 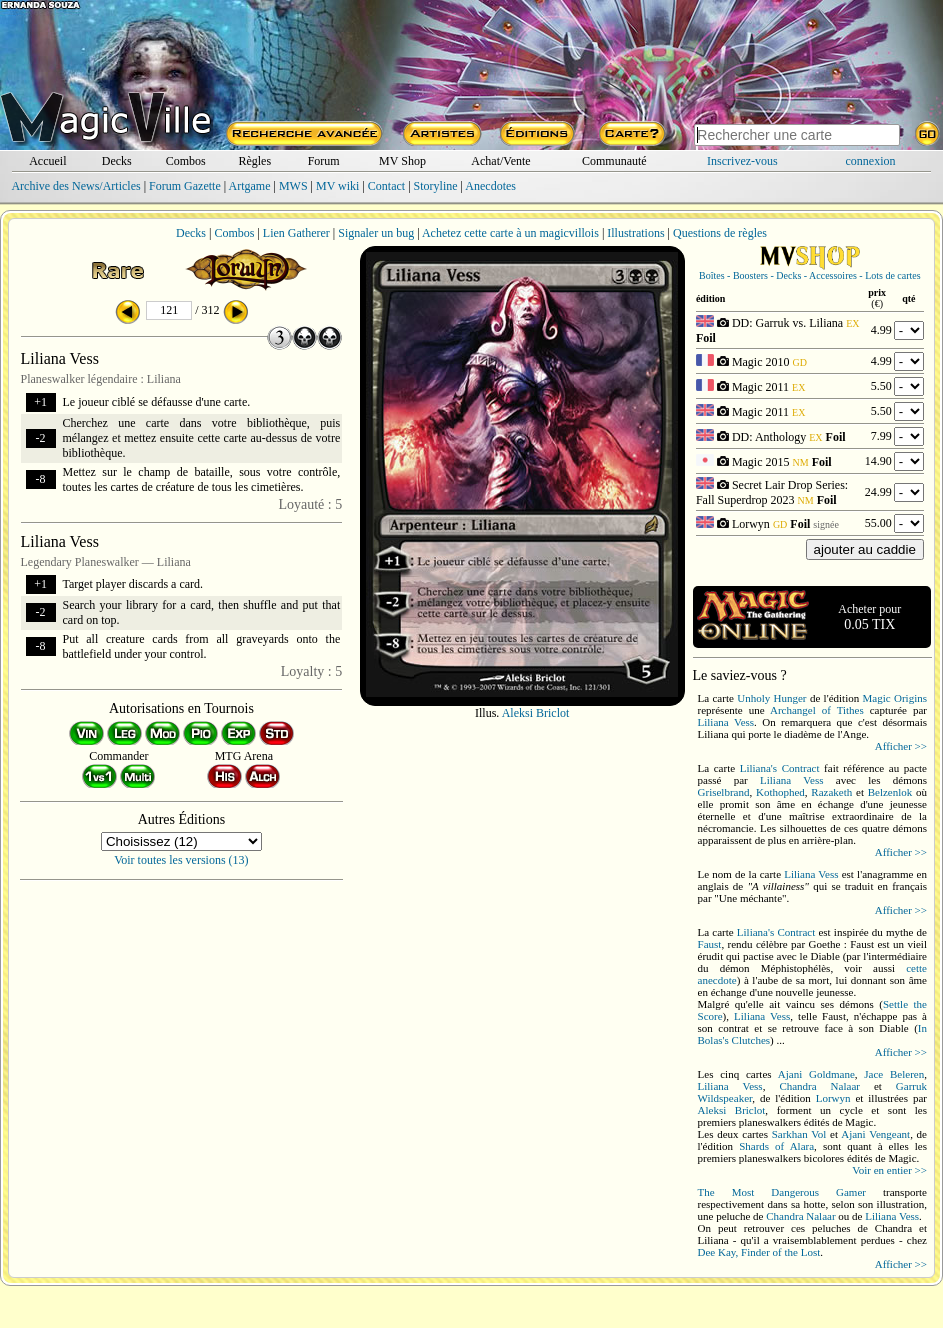 I want to click on Archive des News/Articles, so click(x=75, y=186).